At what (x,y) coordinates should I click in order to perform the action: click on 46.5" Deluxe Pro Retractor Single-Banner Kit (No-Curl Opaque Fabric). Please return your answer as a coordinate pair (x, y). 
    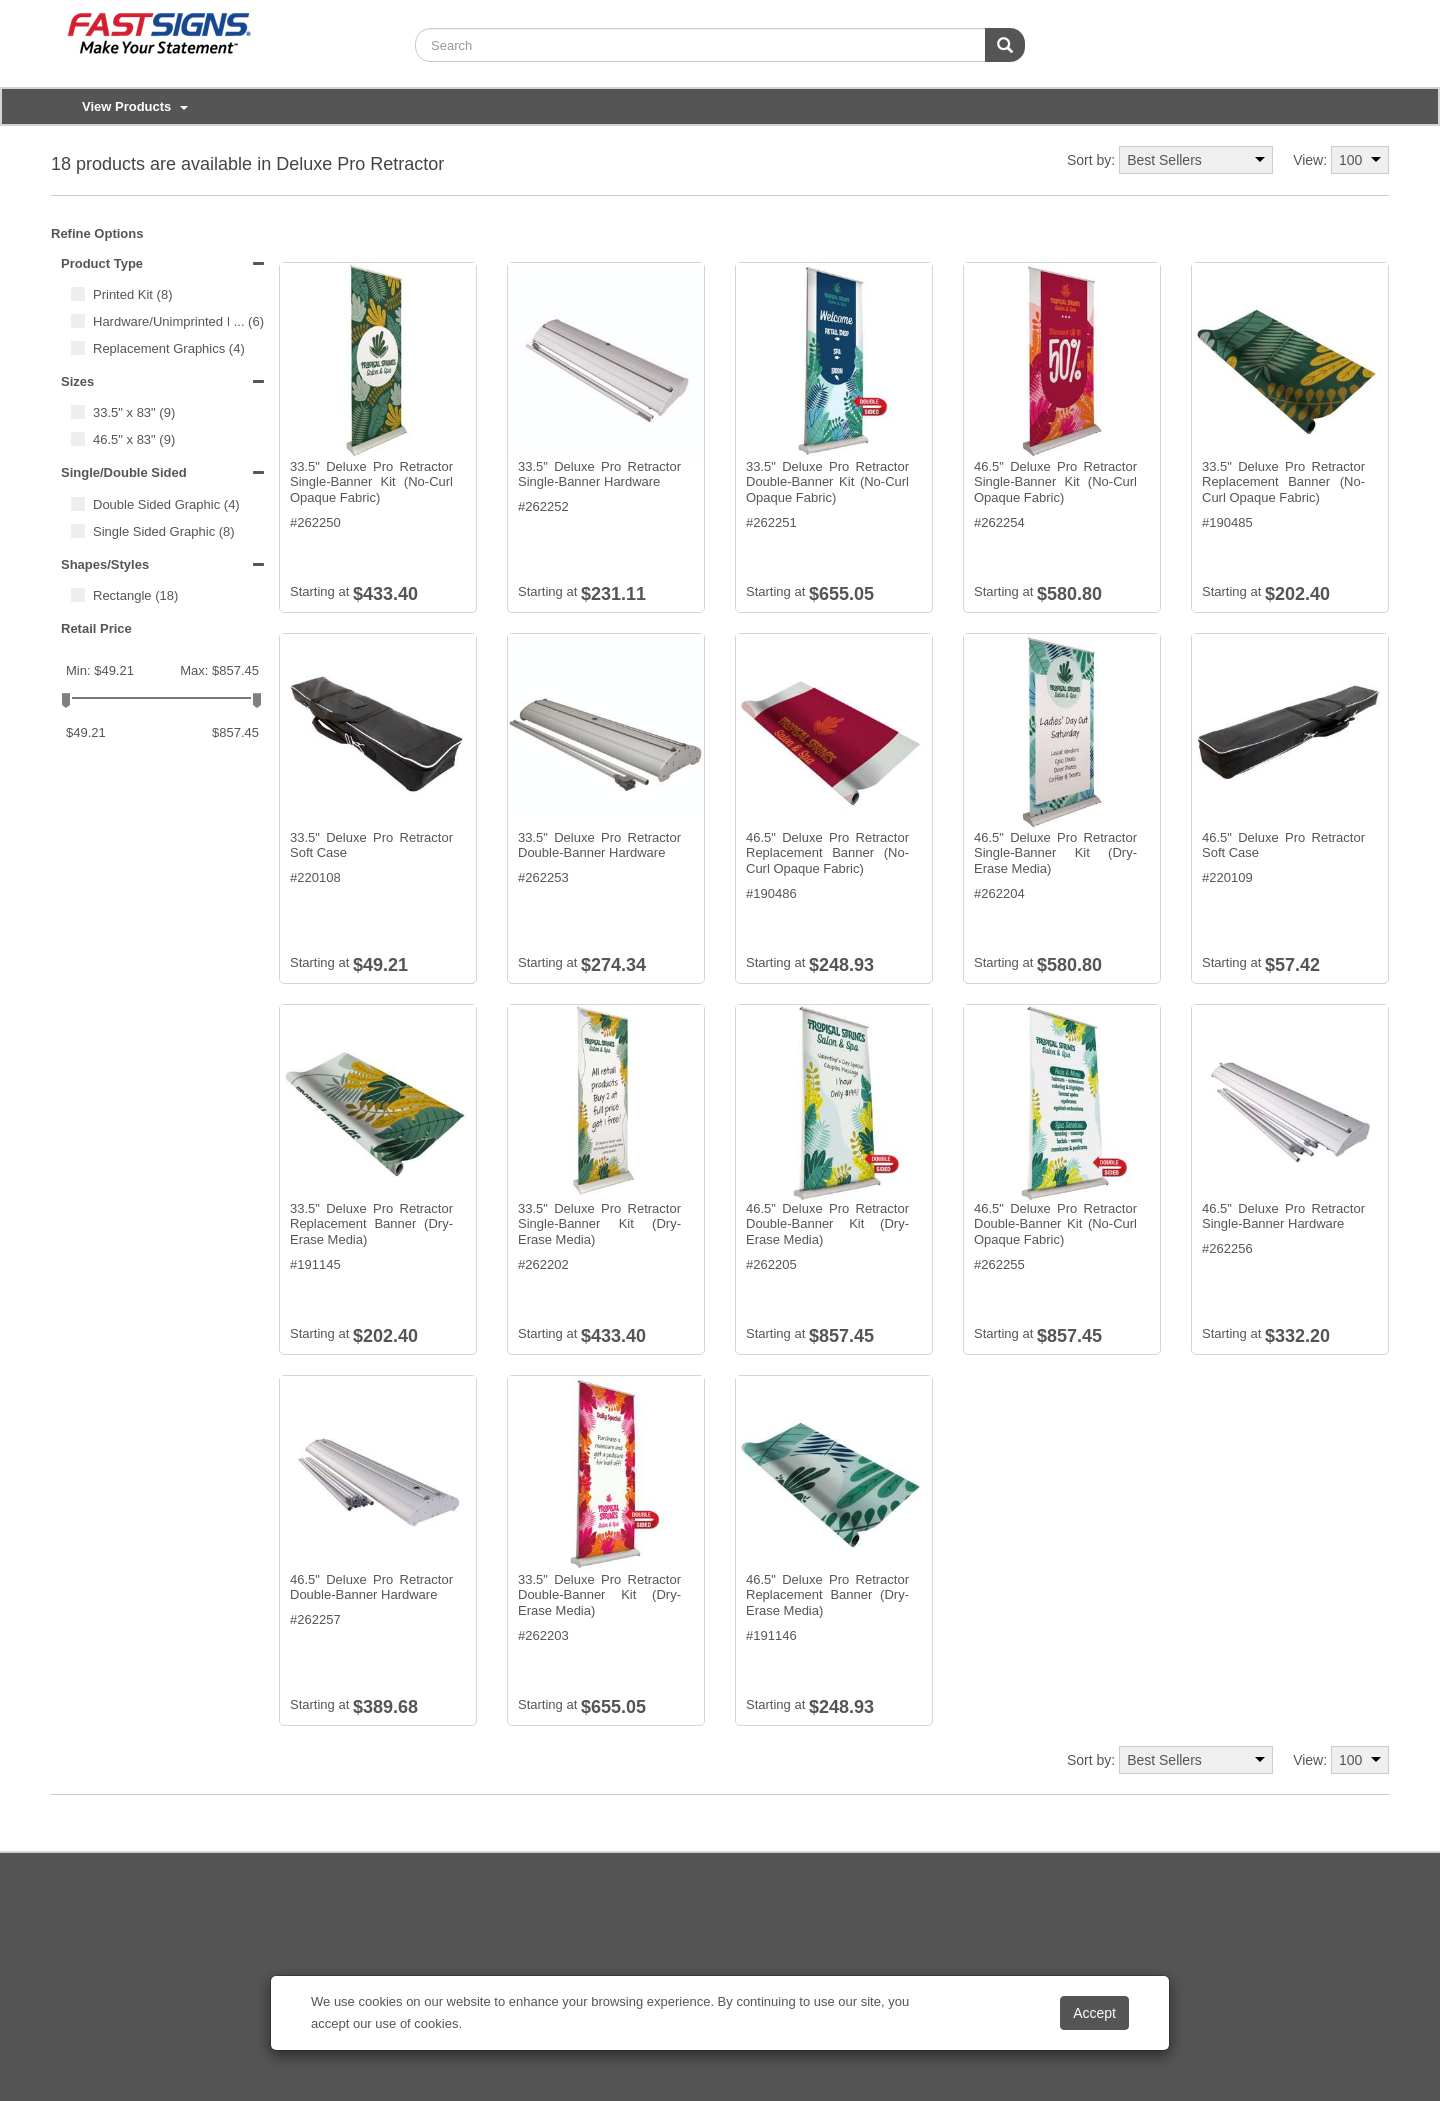
    Looking at the image, I should click on (1055, 482).